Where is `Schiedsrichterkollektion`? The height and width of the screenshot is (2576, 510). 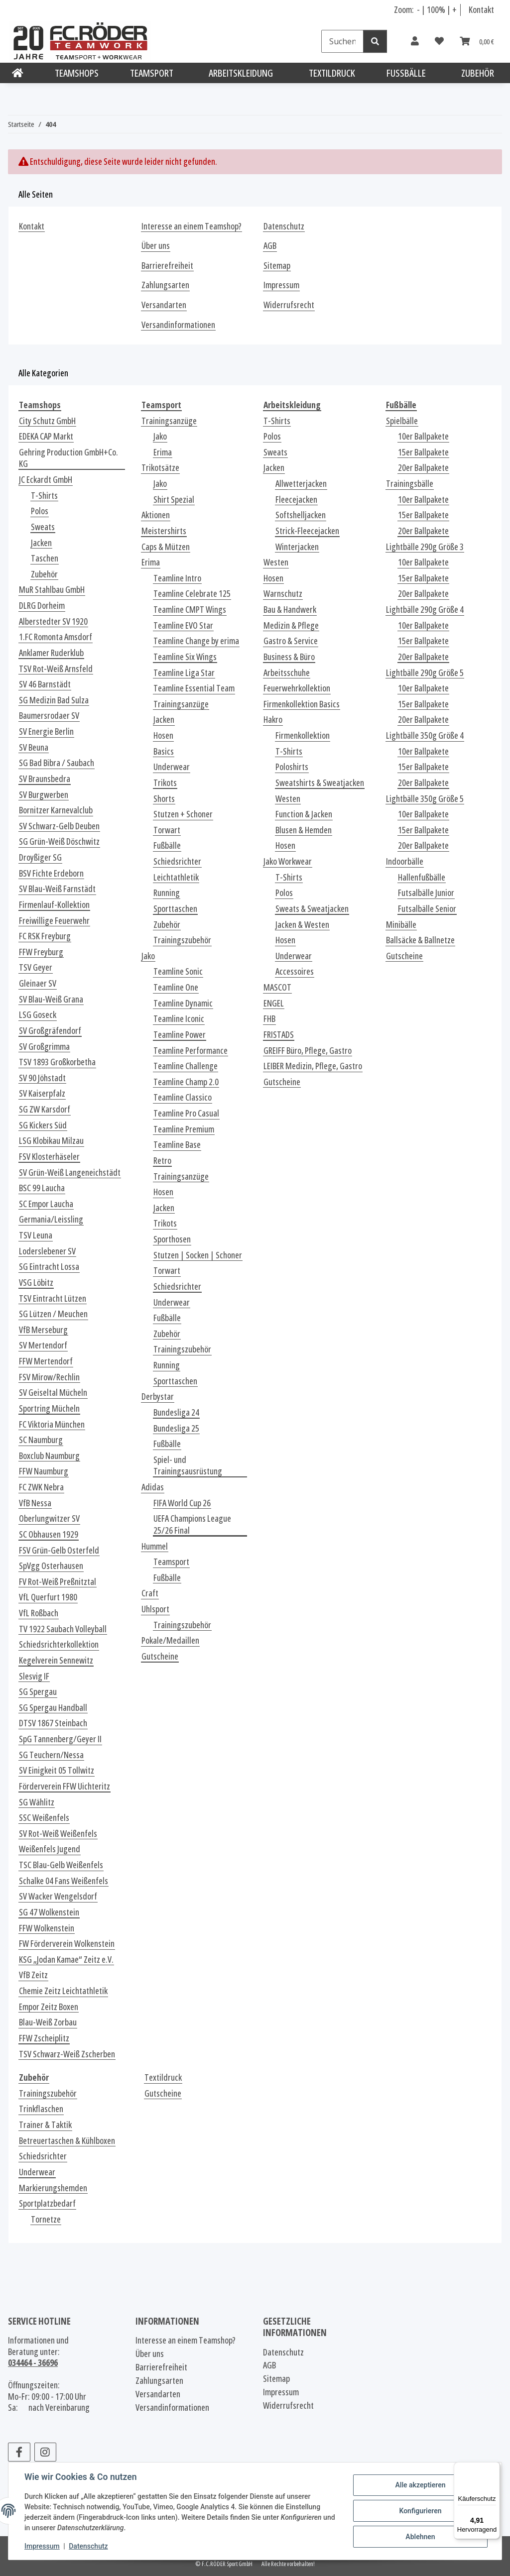 Schiedsrichterkollektion is located at coordinates (59, 1644).